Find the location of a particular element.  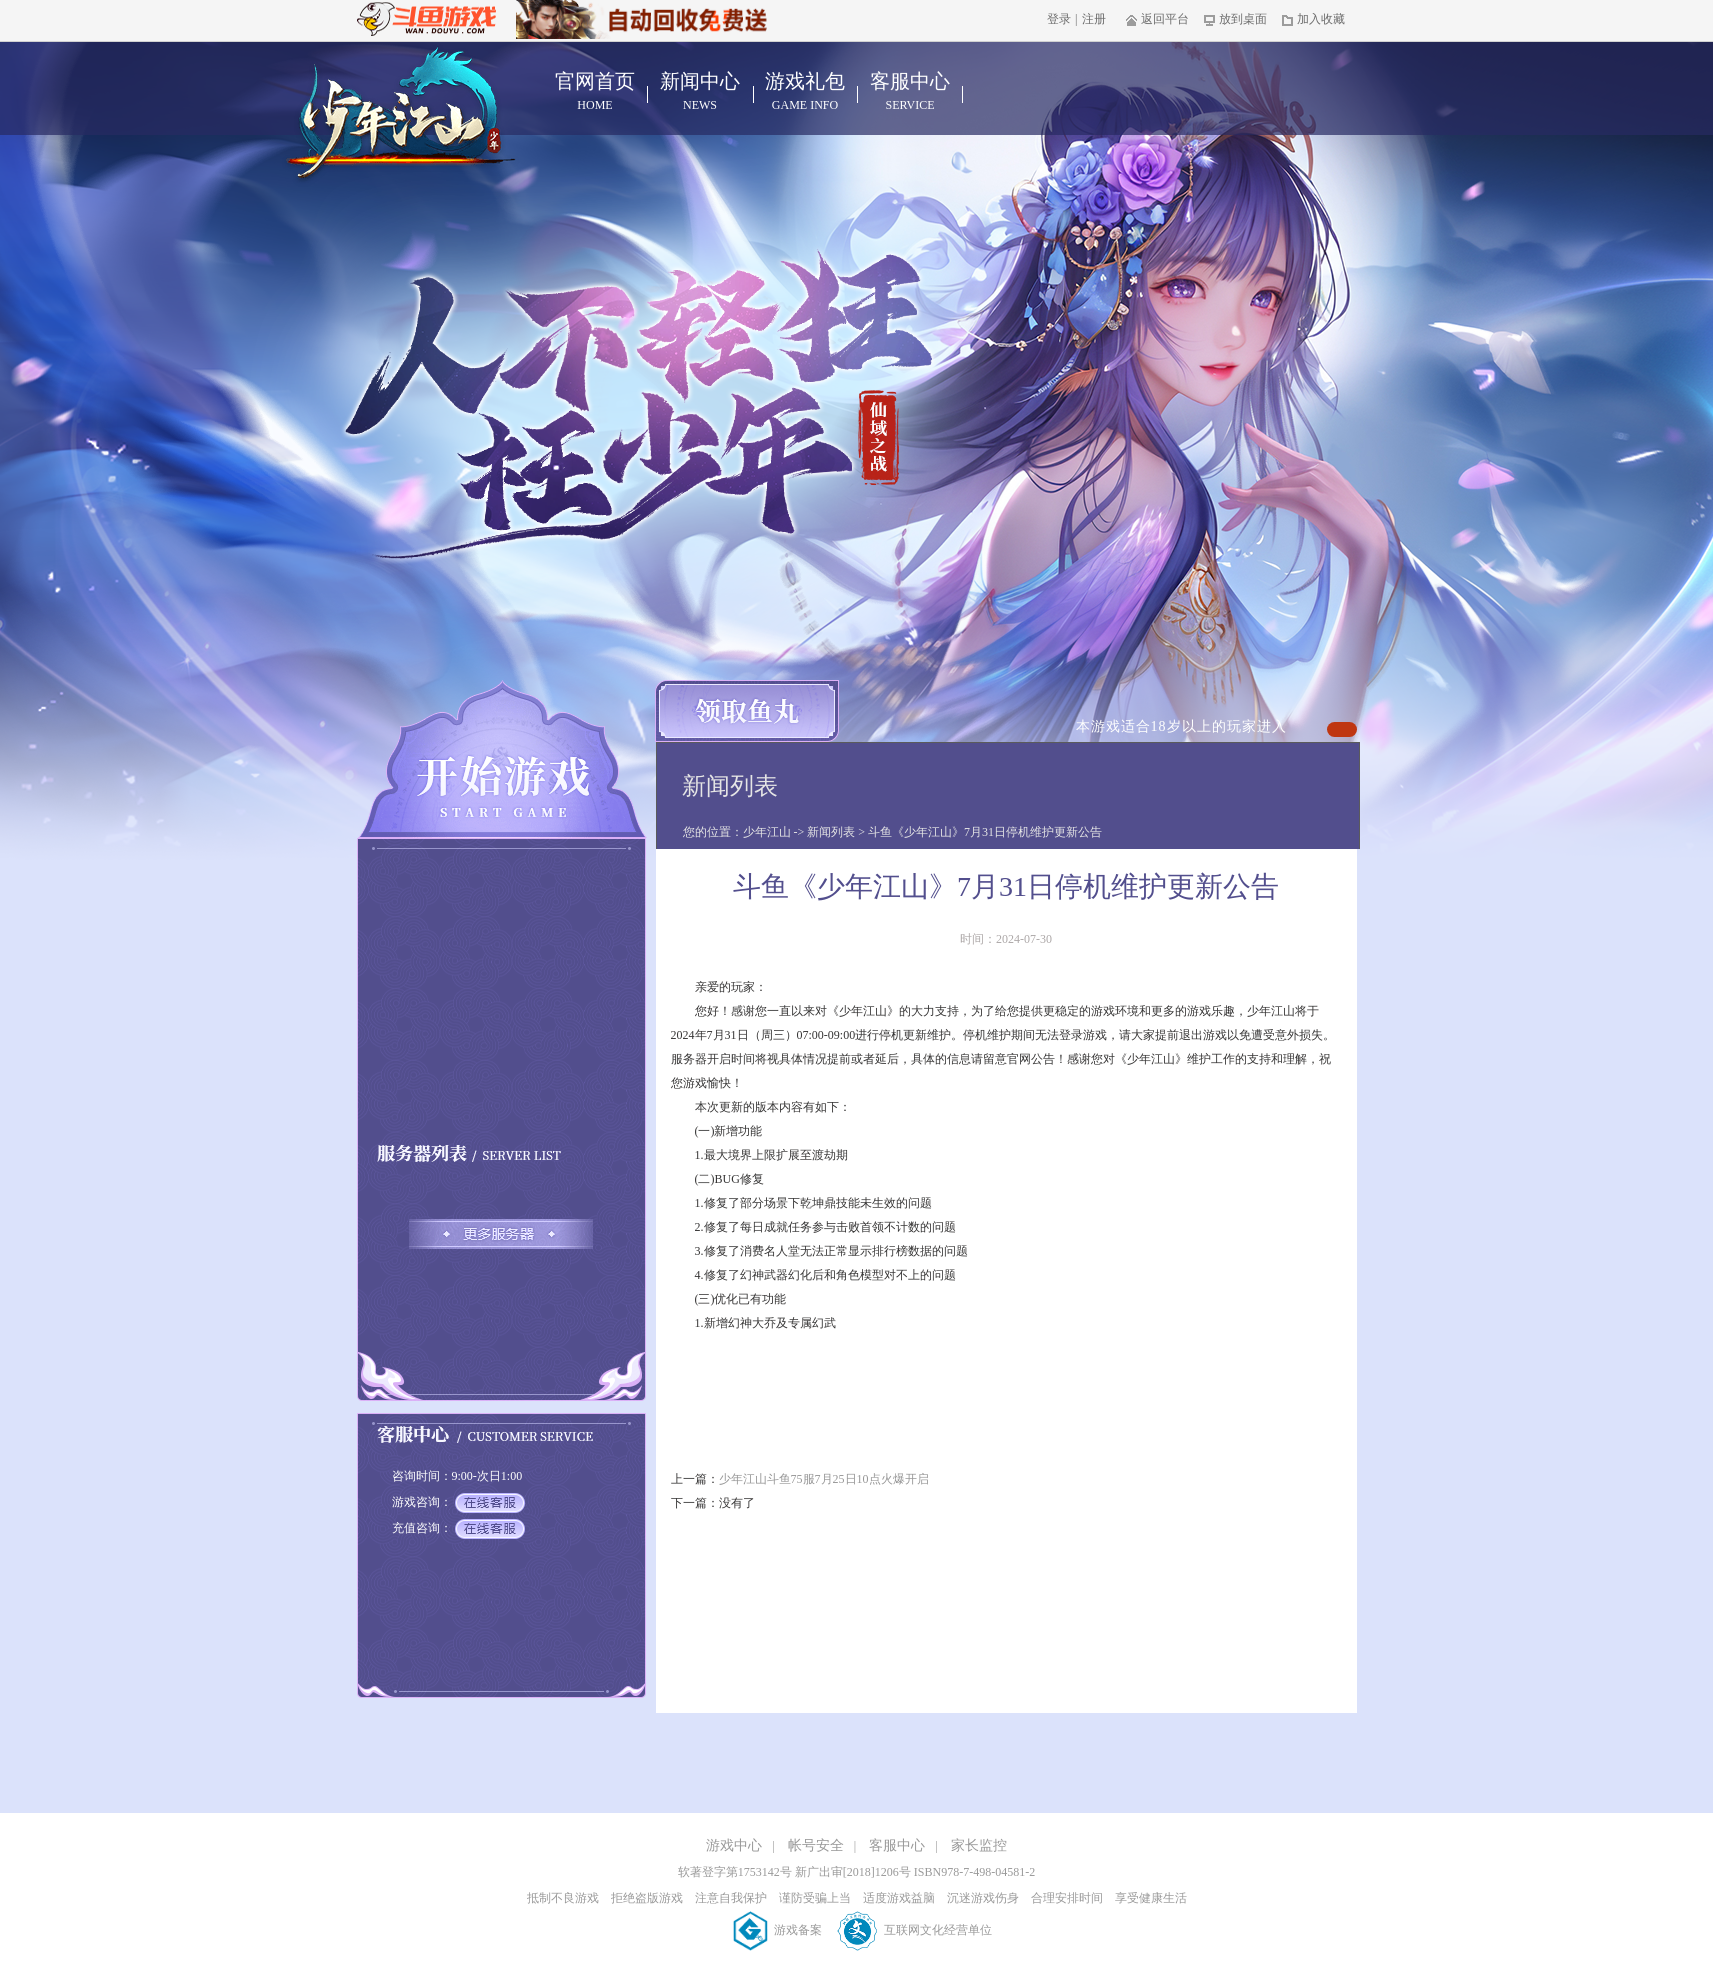

返回平台 is located at coordinates (1157, 19).